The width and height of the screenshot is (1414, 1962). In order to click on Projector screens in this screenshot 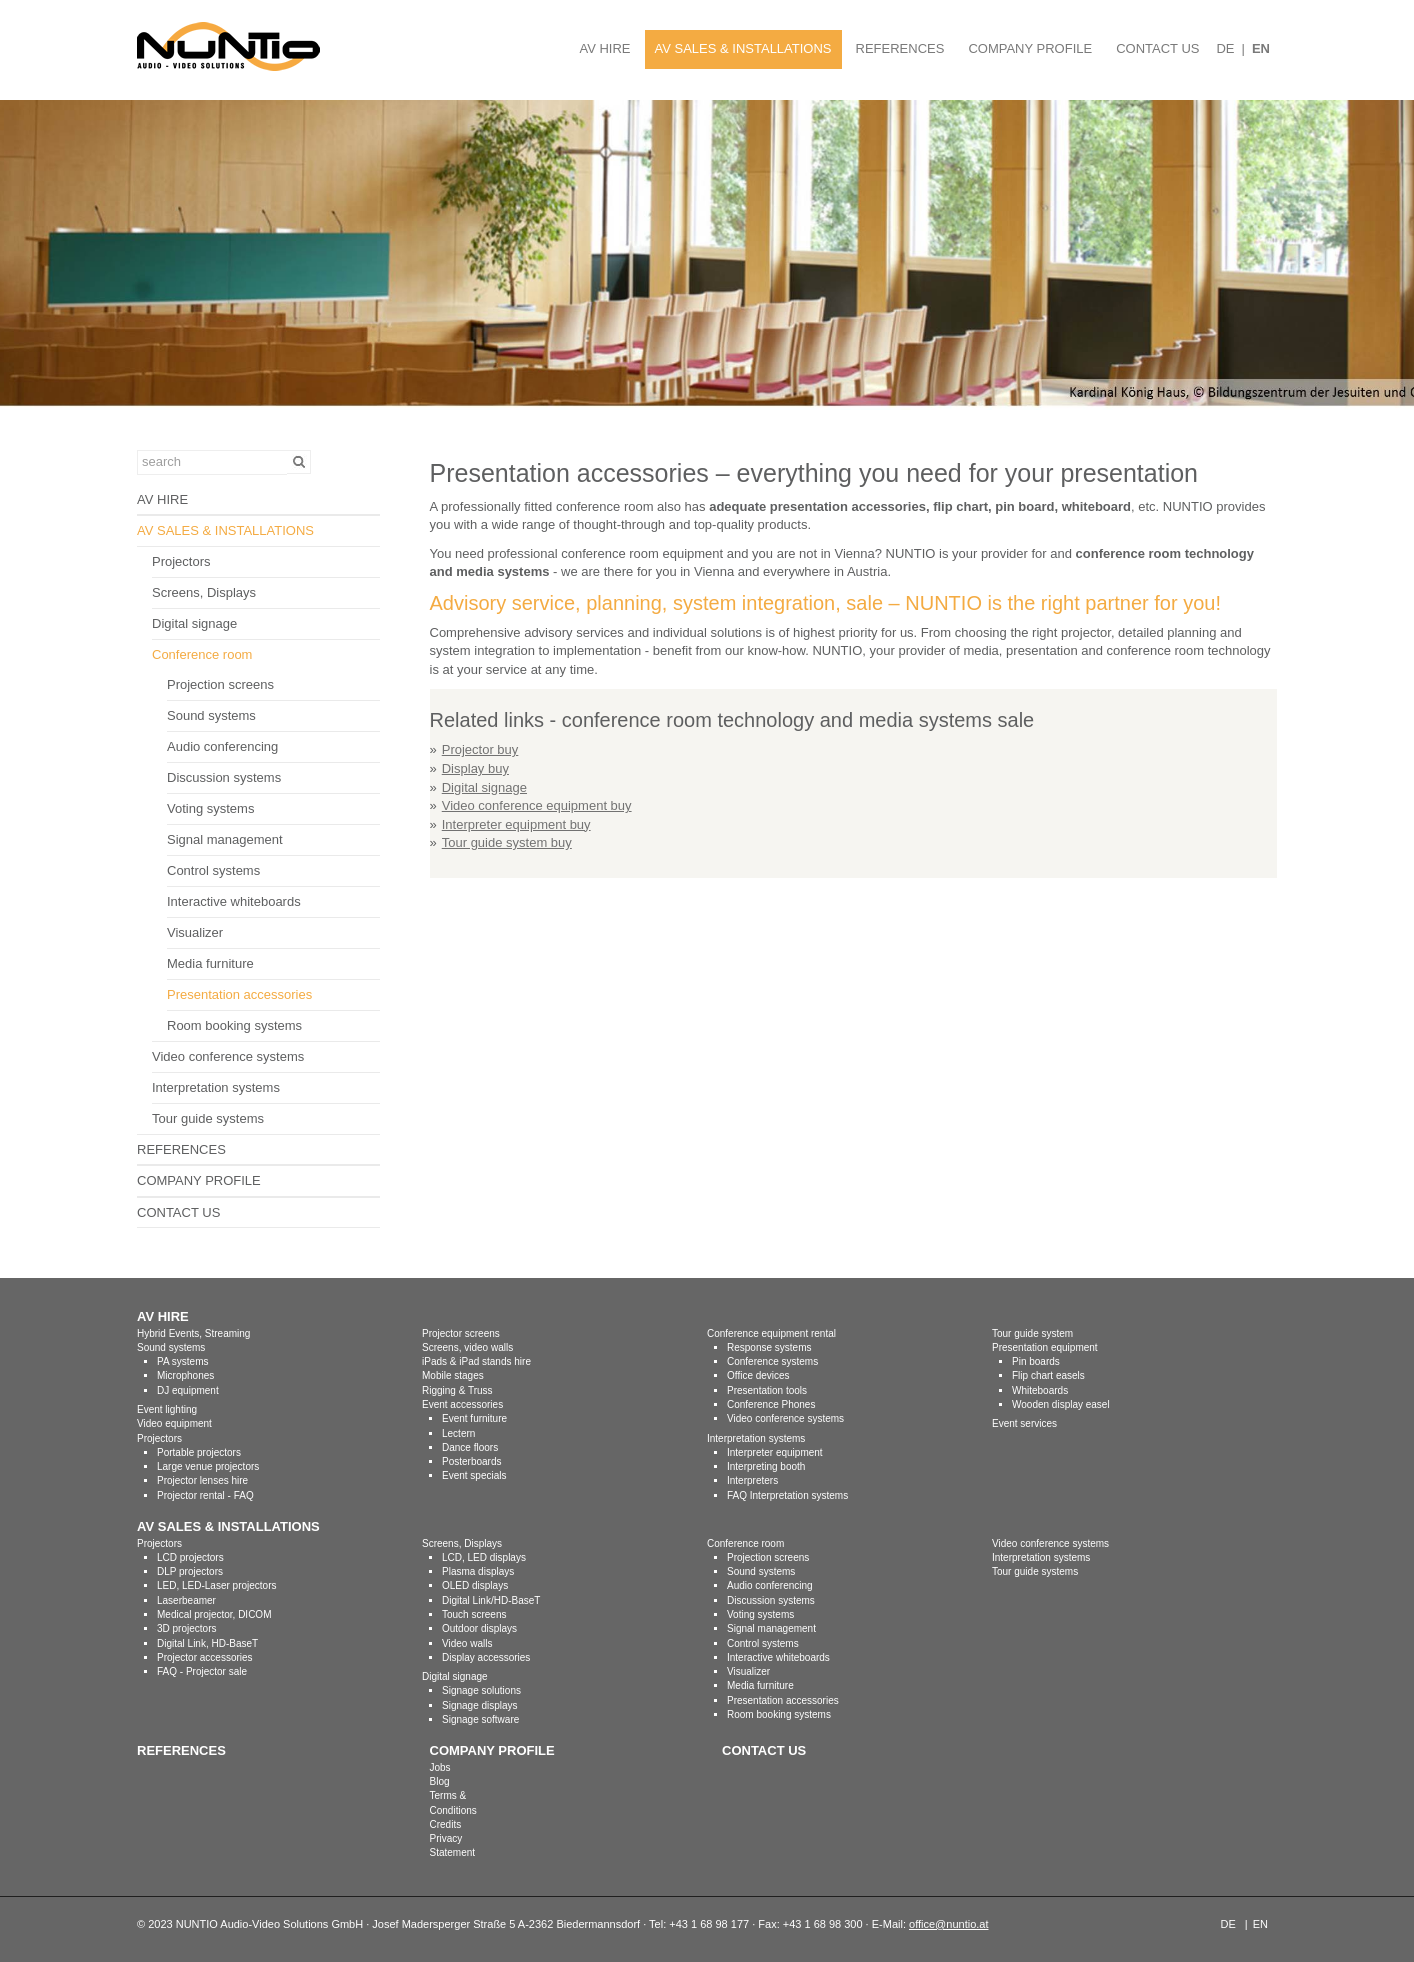, I will do `click(461, 1333)`.